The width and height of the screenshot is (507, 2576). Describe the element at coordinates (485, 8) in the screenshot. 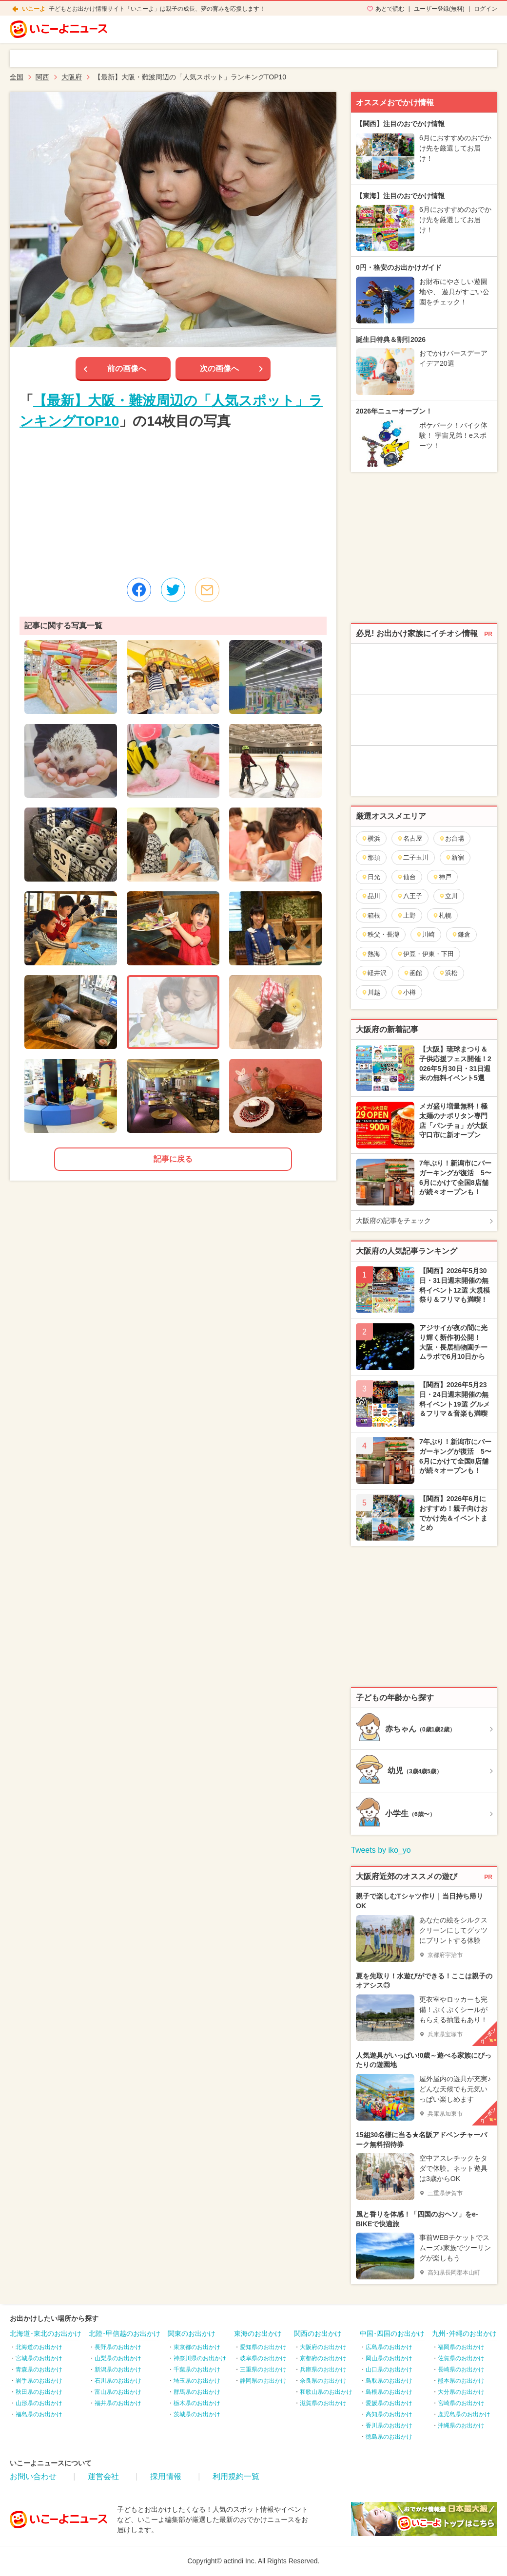

I see `ログイン` at that location.